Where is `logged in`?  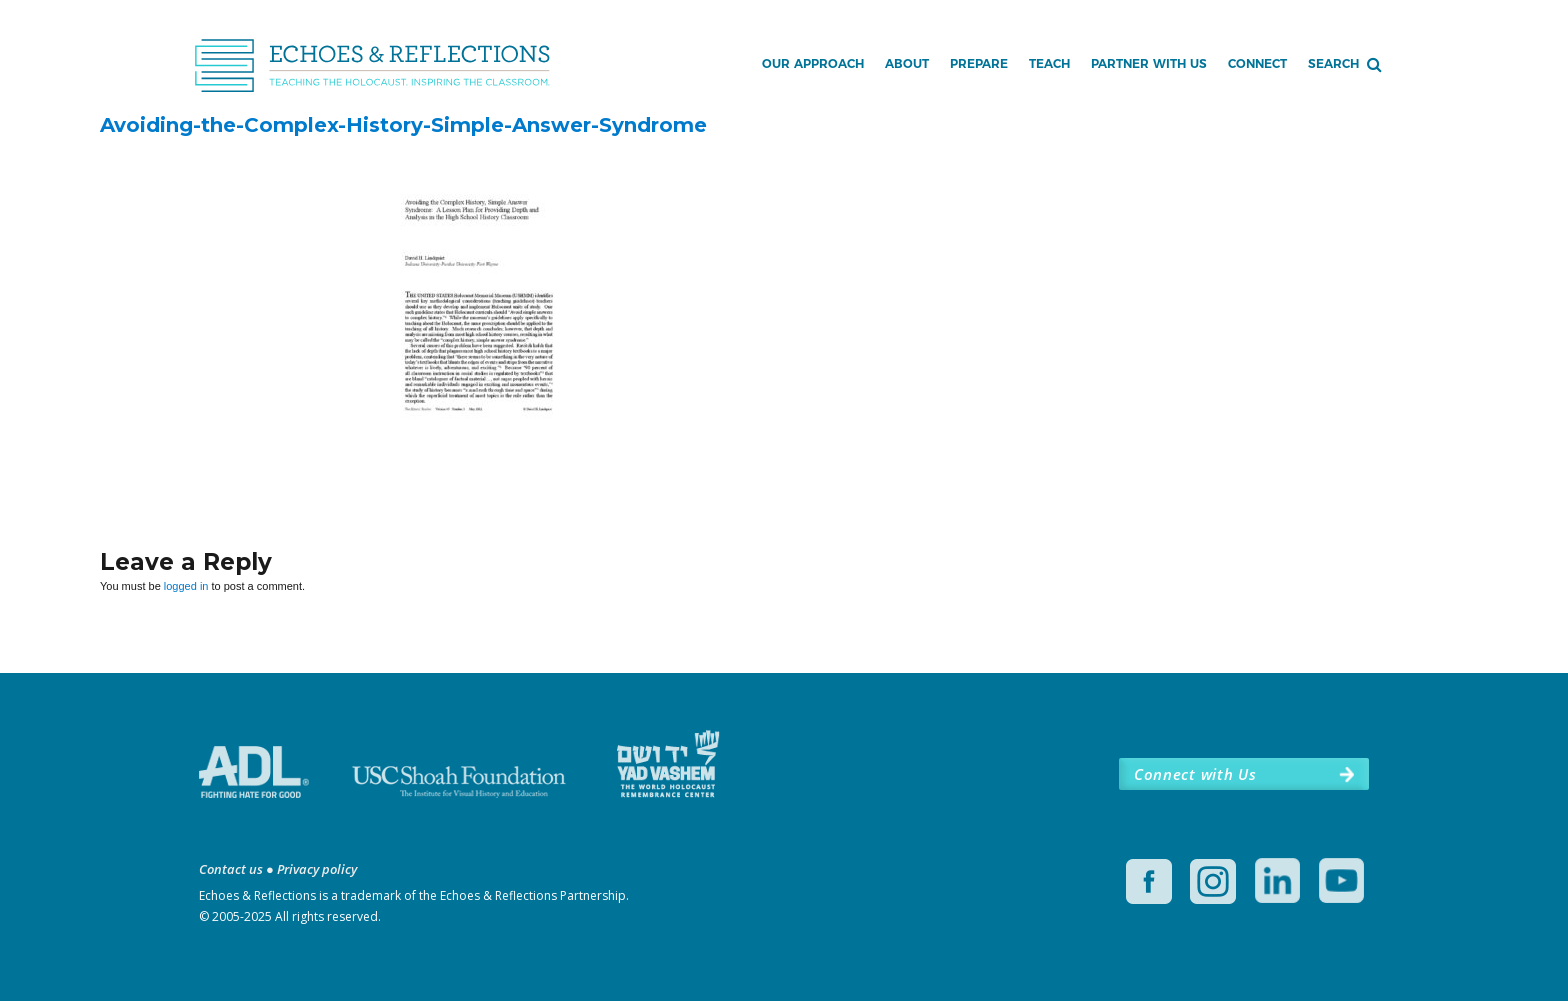 logged in is located at coordinates (186, 586).